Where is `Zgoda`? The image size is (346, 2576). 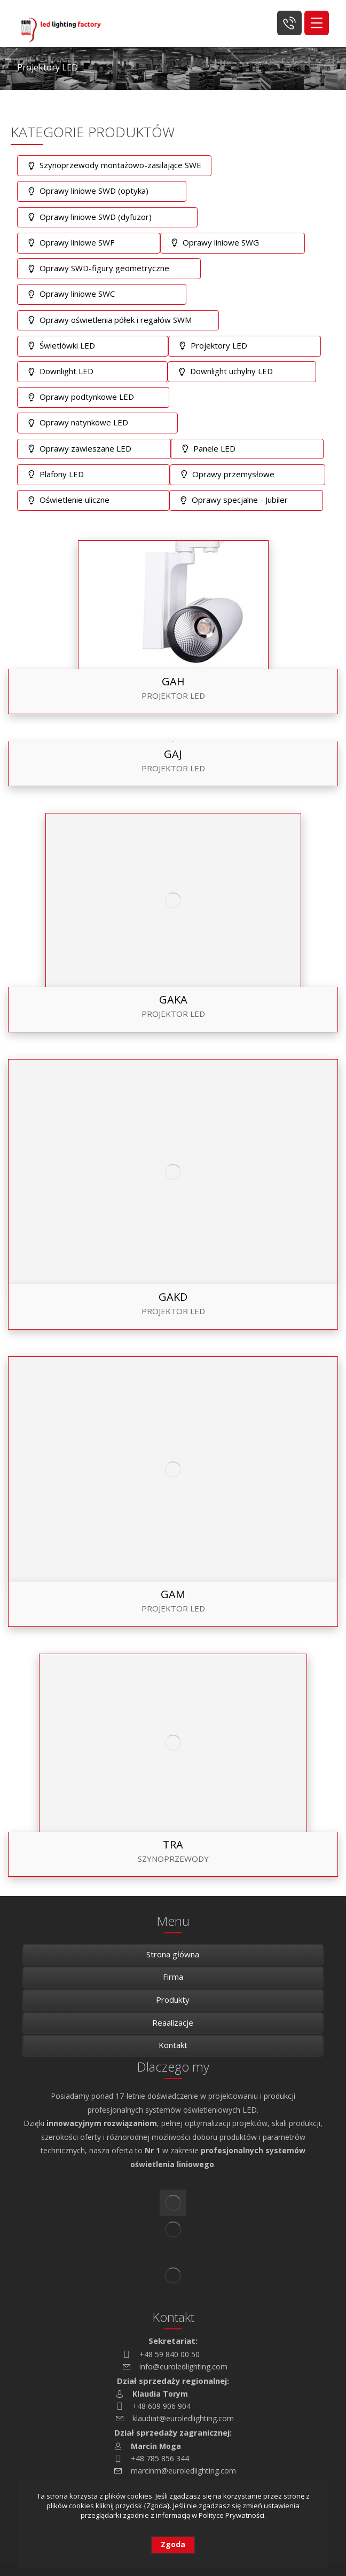 Zgoda is located at coordinates (173, 2544).